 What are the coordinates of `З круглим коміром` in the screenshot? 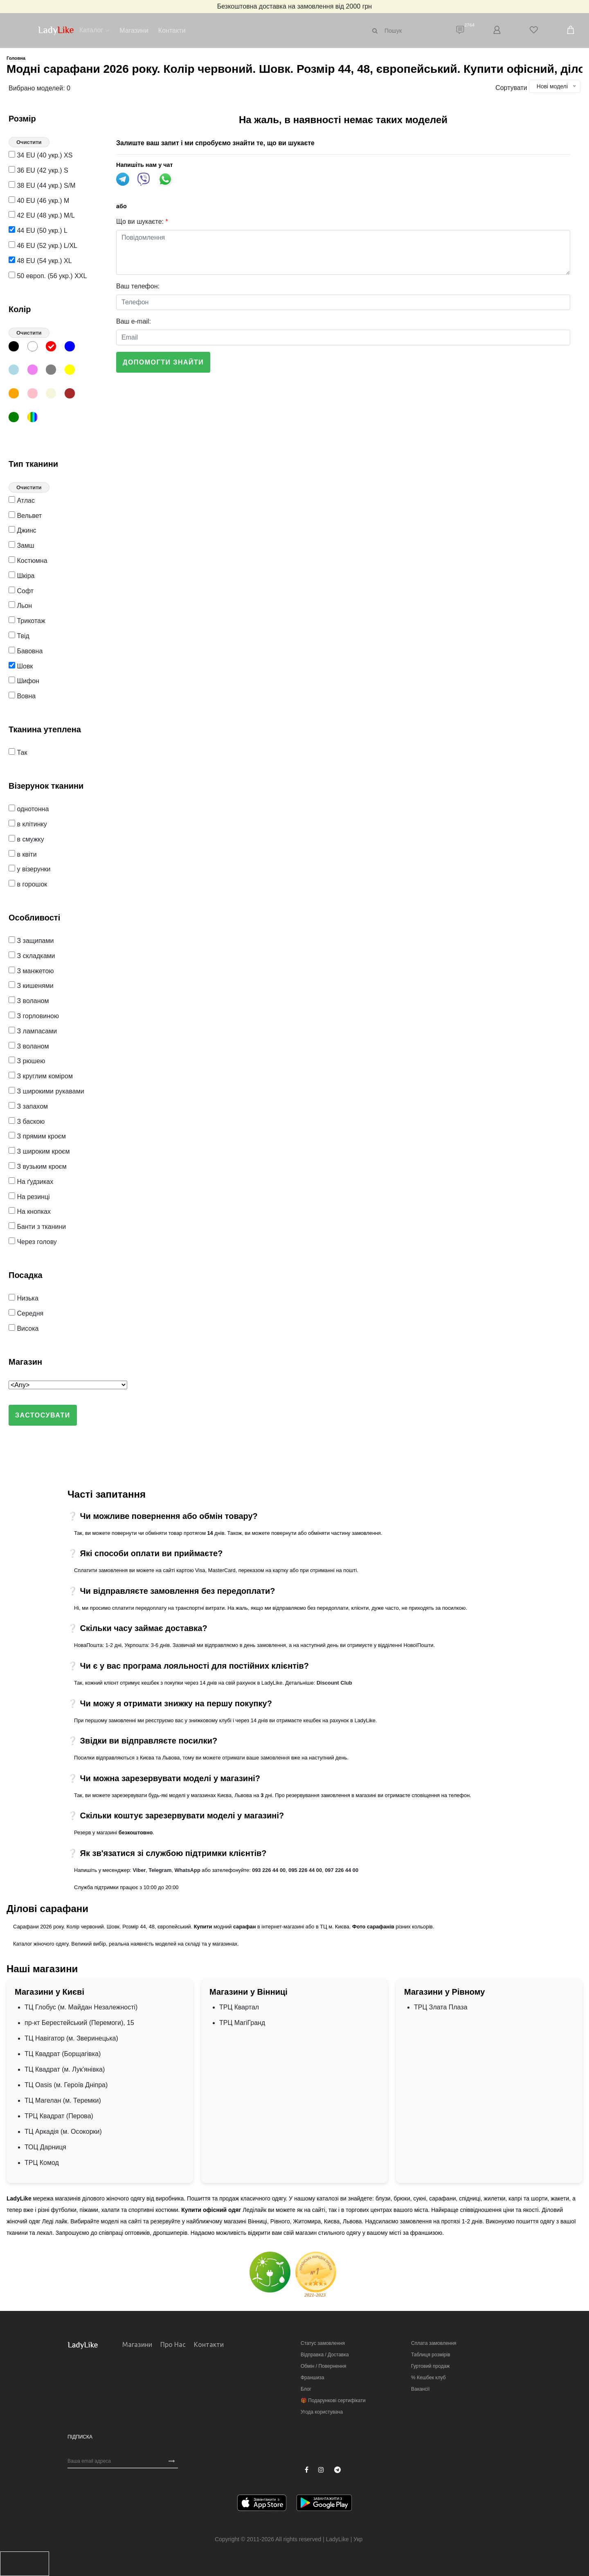 It's located at (41, 1076).